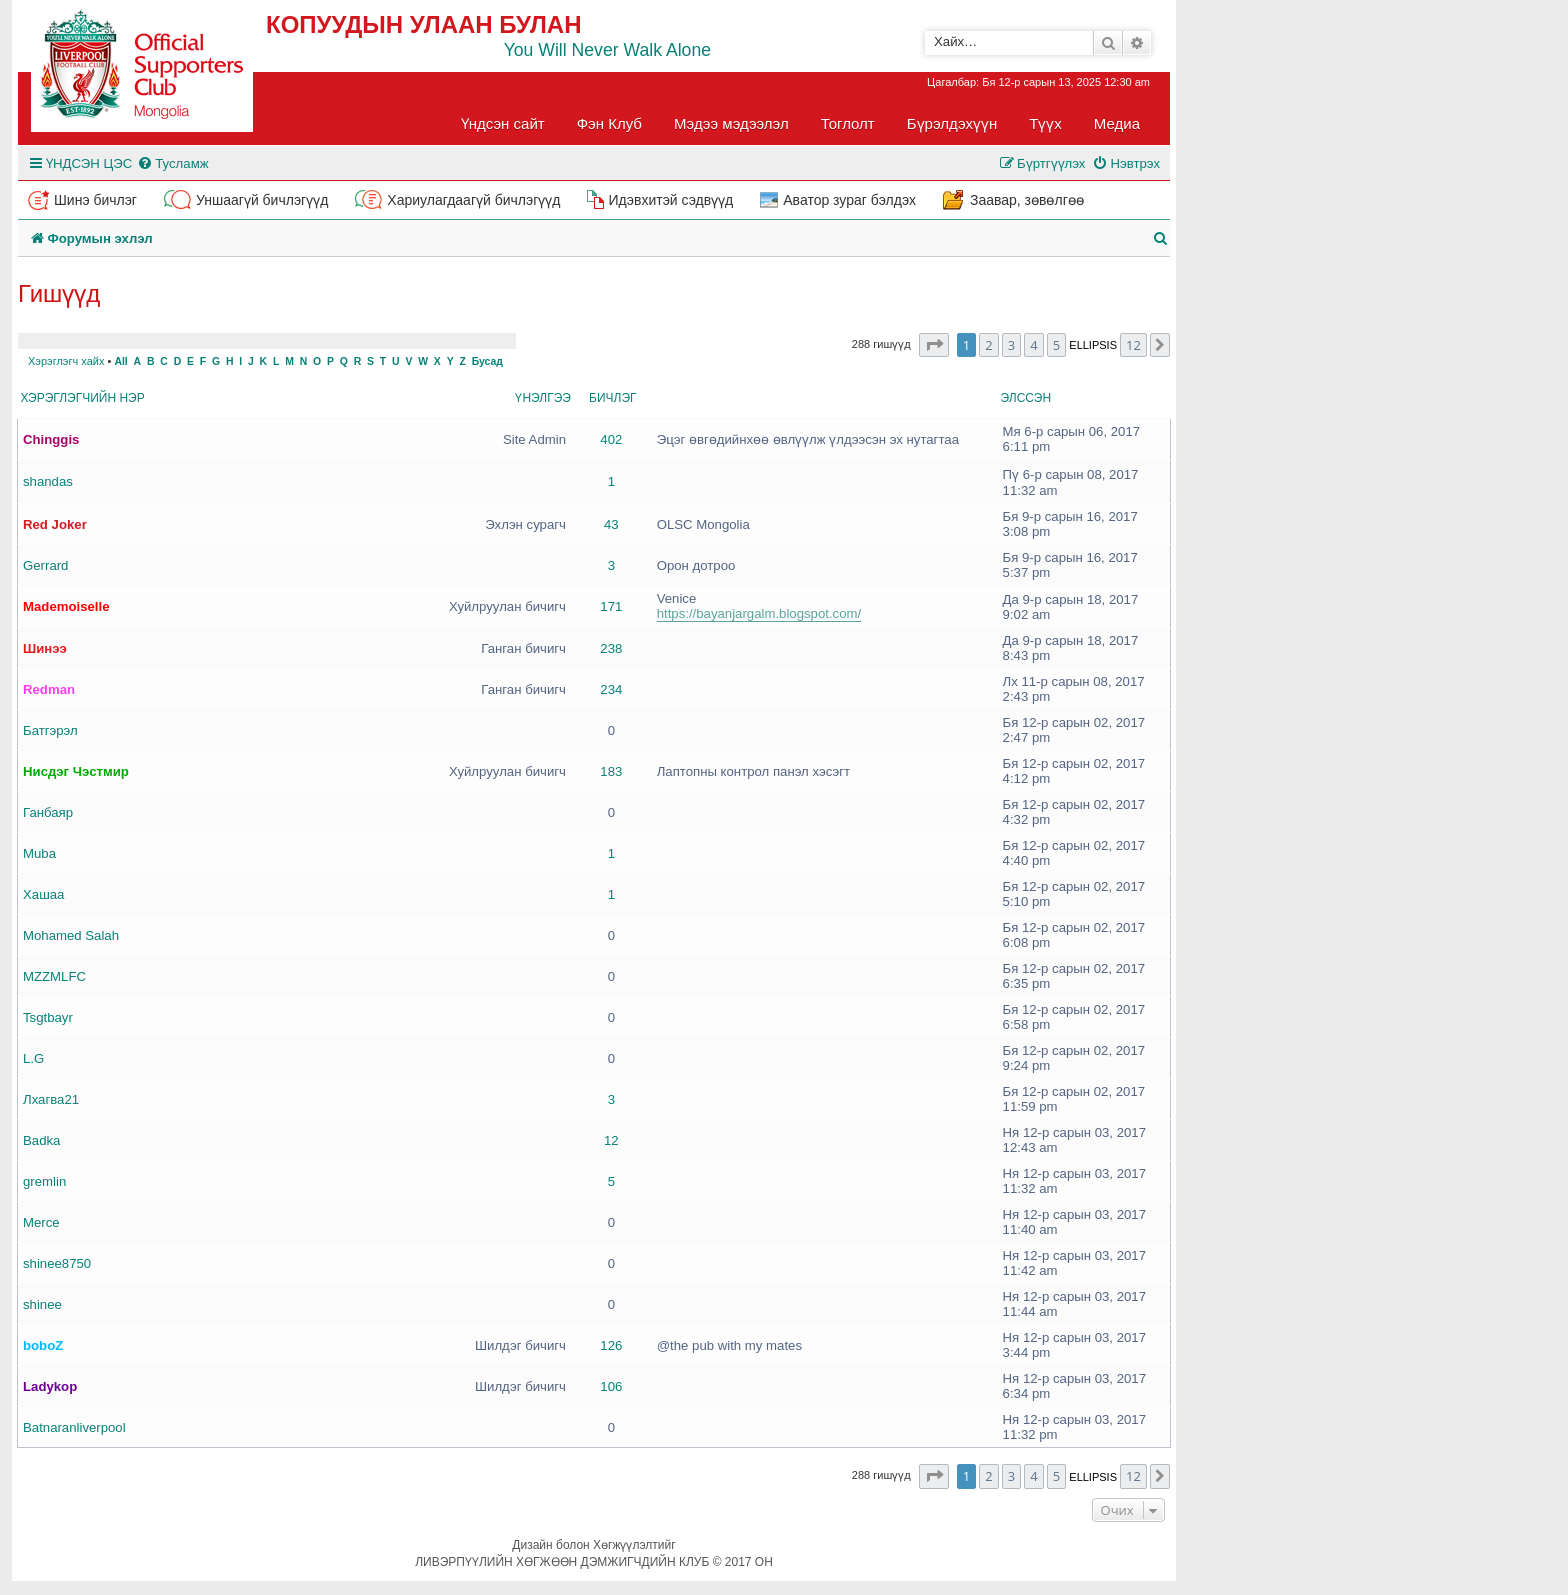 Image resolution: width=1568 pixels, height=1595 pixels. What do you see at coordinates (51, 1099) in the screenshot?
I see `Лхагва21` at bounding box center [51, 1099].